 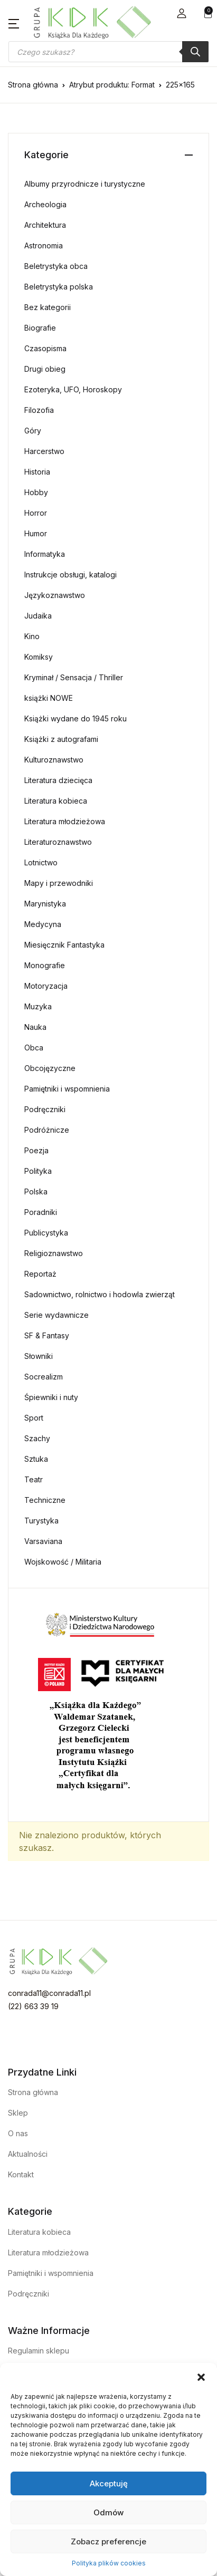 I want to click on Wojskowość / Militaria, so click(x=62, y=1561).